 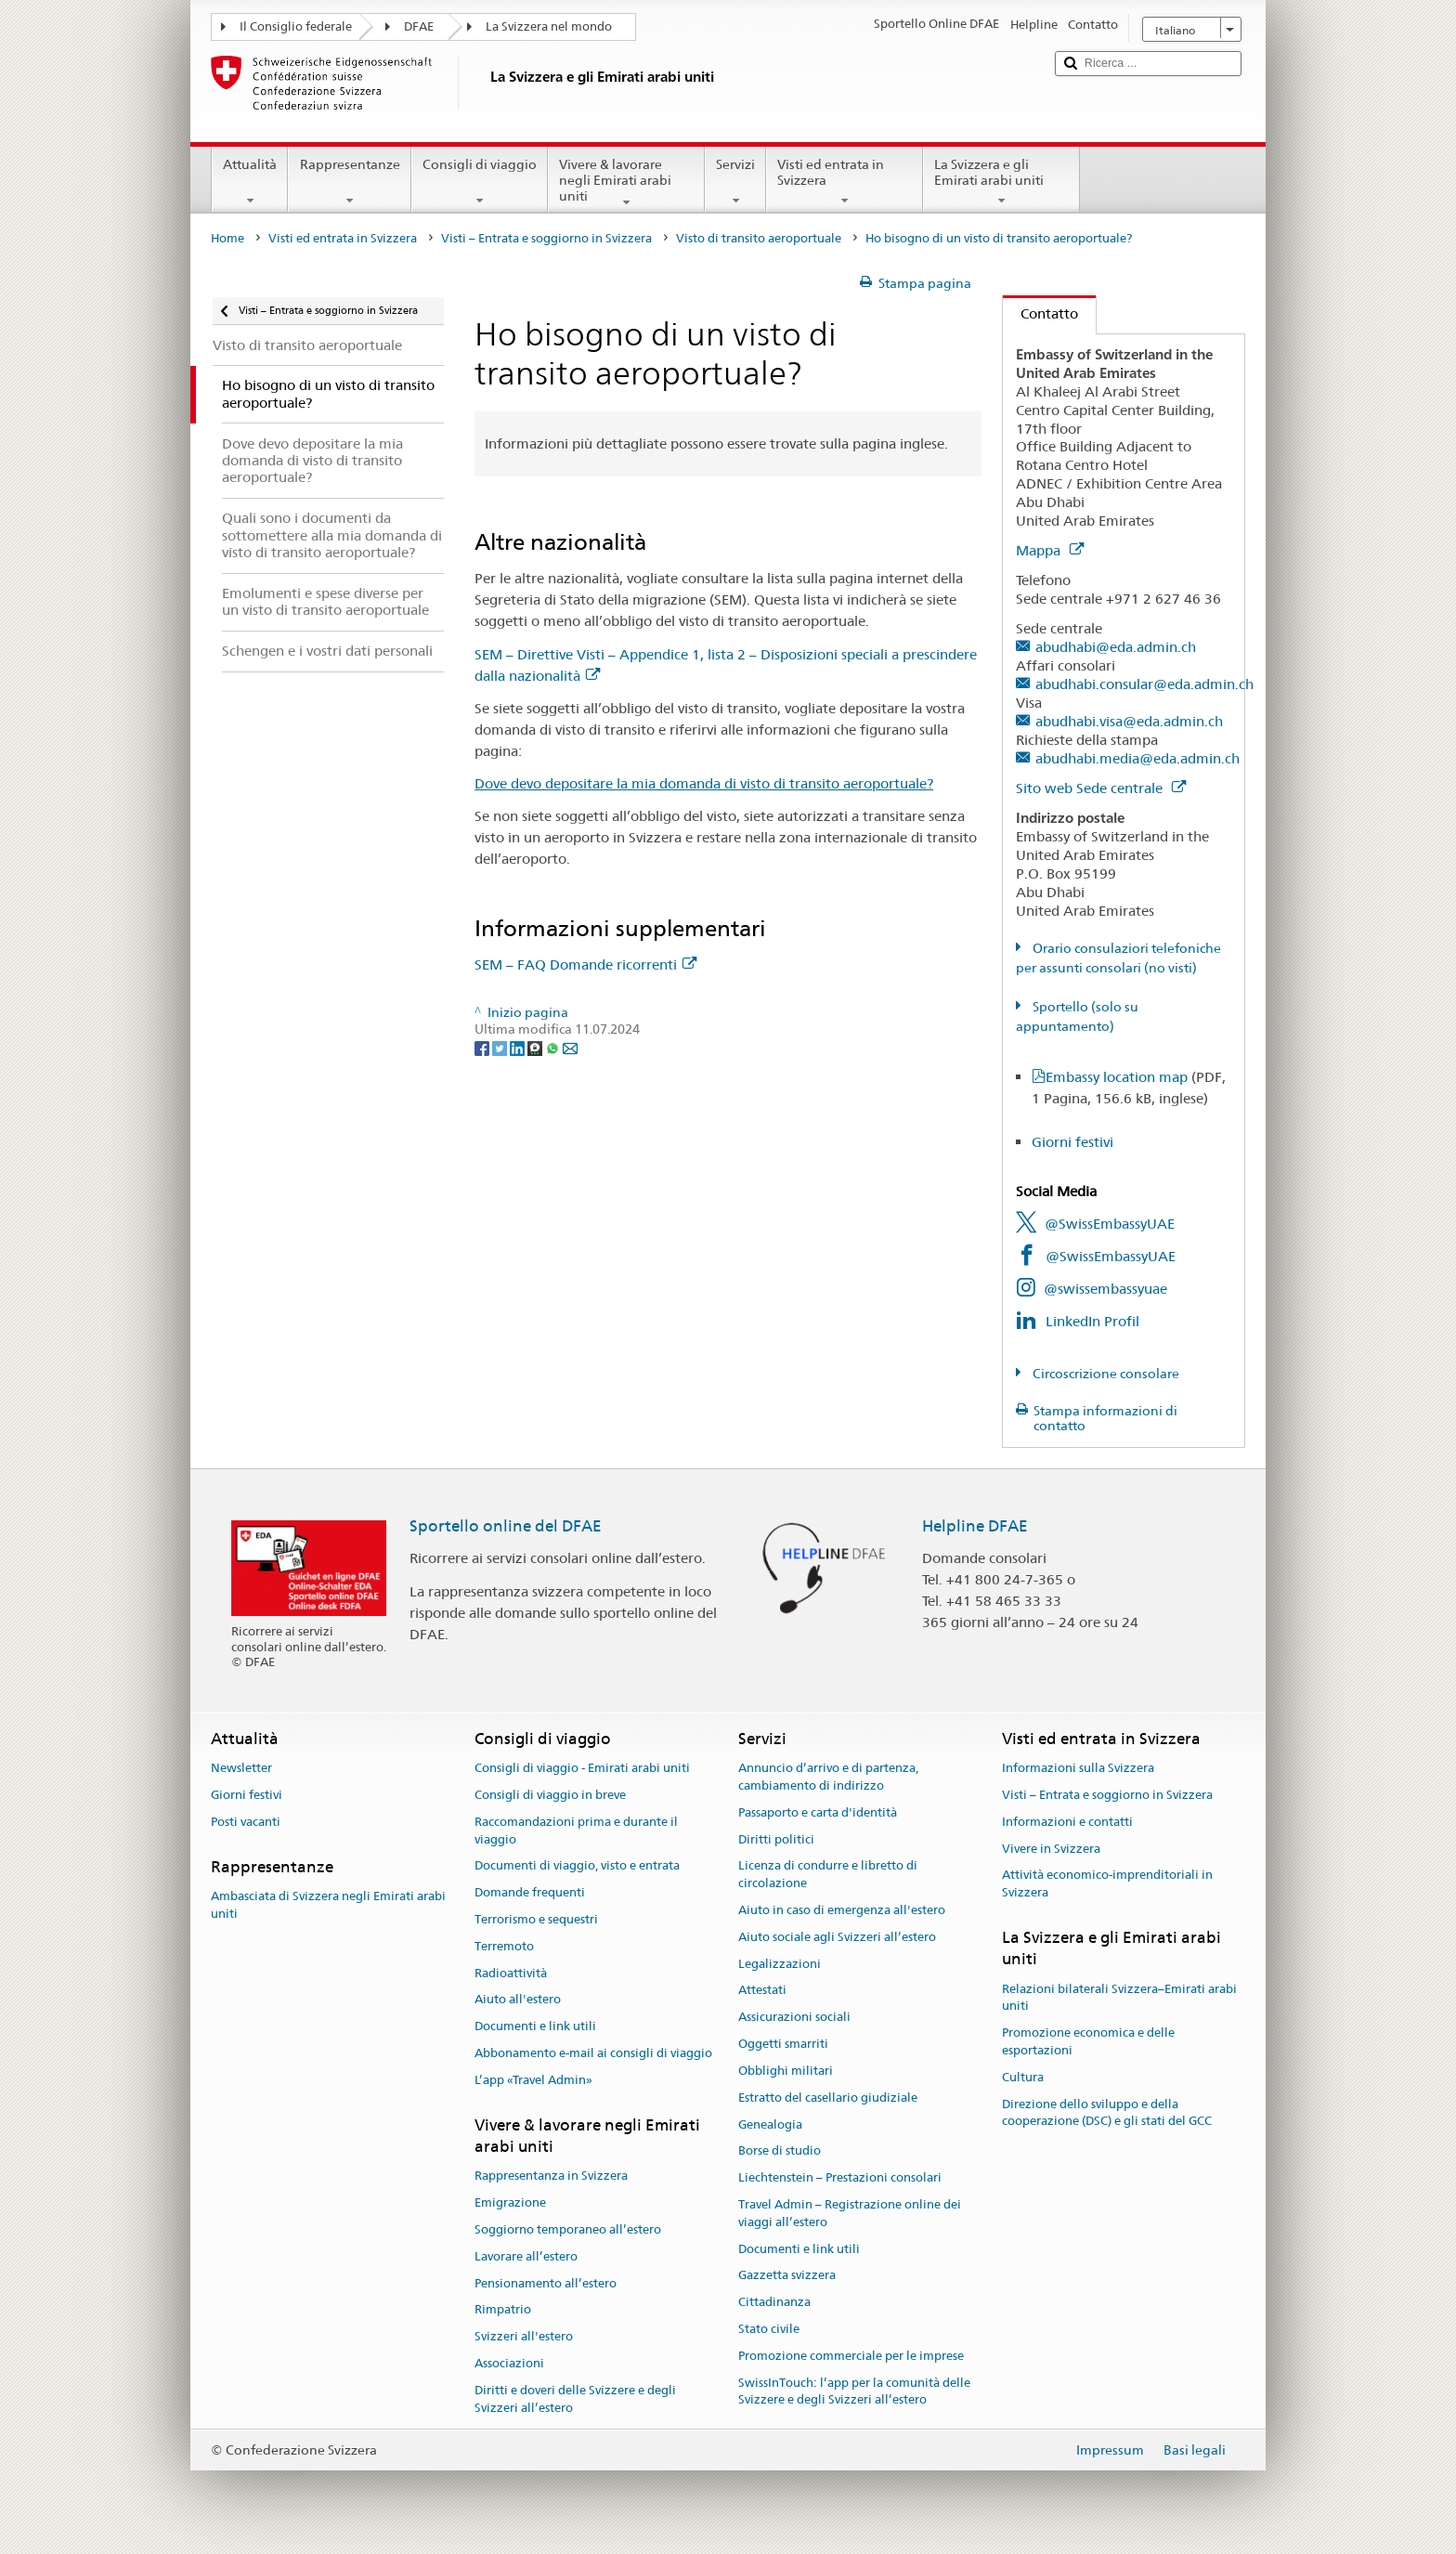 What do you see at coordinates (577, 1866) in the screenshot?
I see `Documenti di viaggio, visto e entrata` at bounding box center [577, 1866].